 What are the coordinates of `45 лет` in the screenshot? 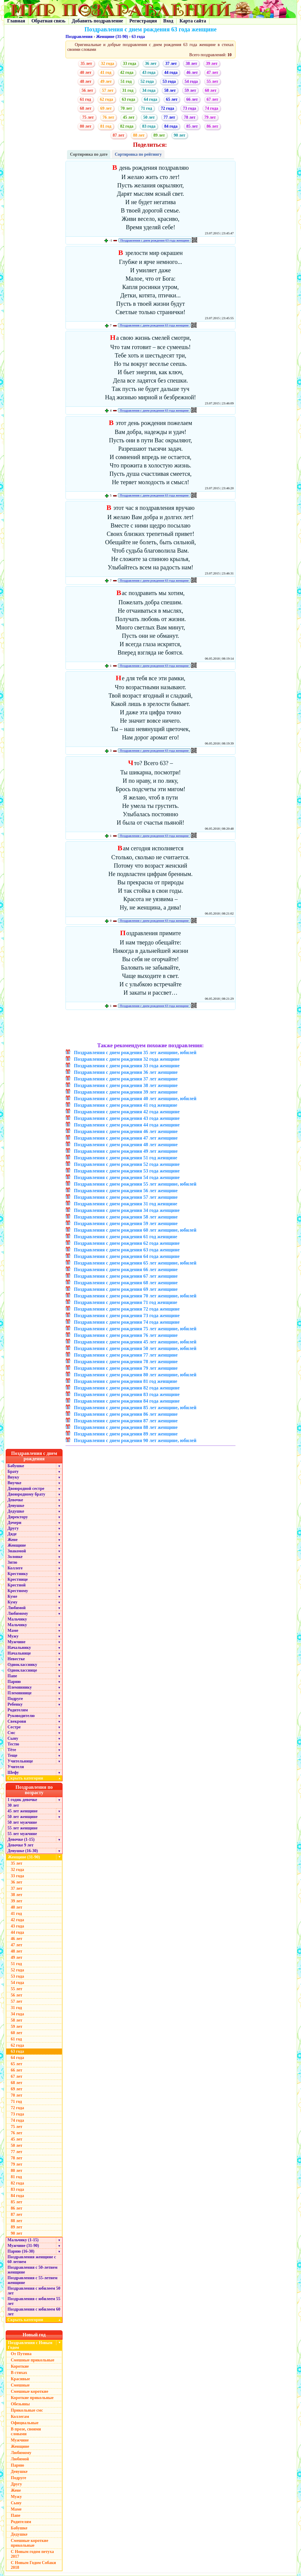 It's located at (128, 117).